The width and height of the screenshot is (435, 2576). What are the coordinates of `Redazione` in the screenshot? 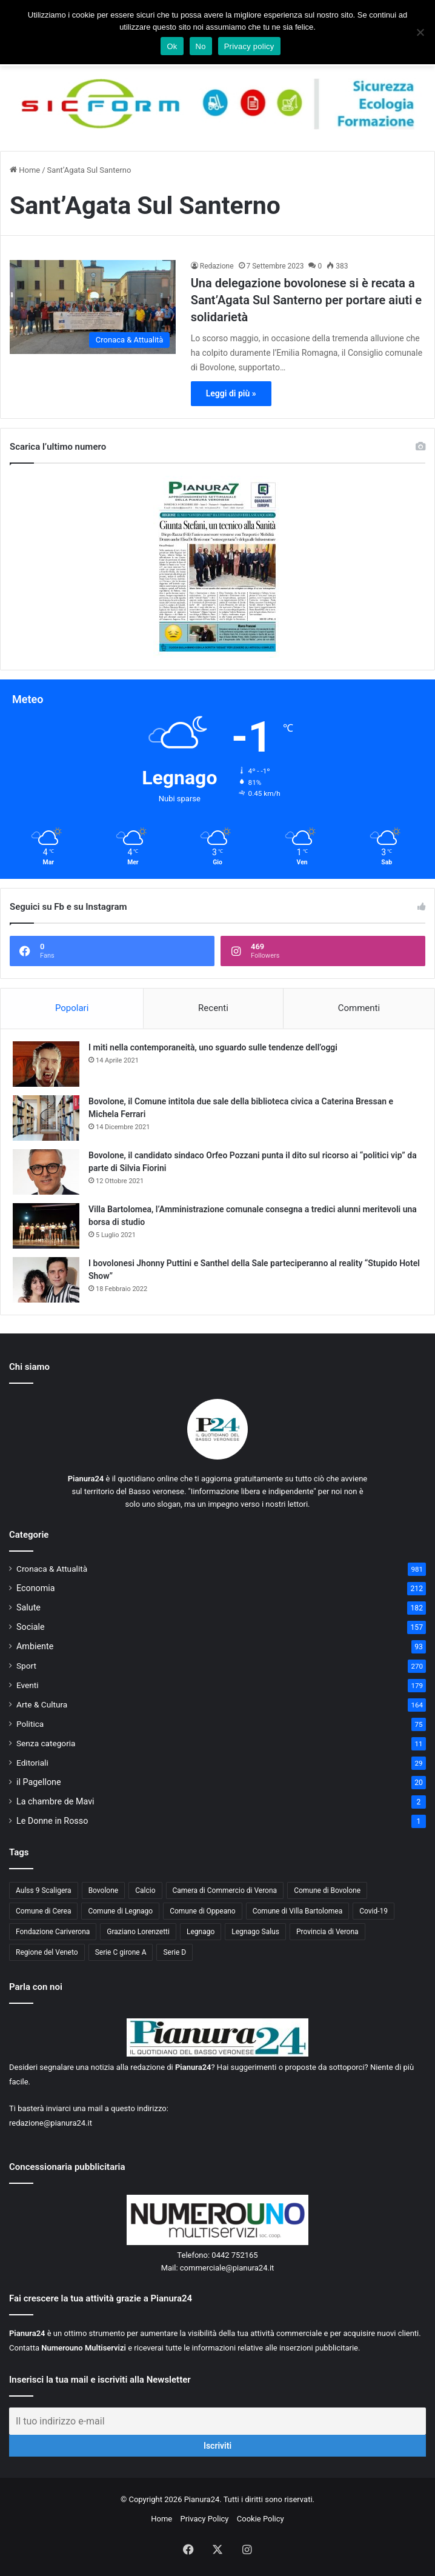 It's located at (217, 266).